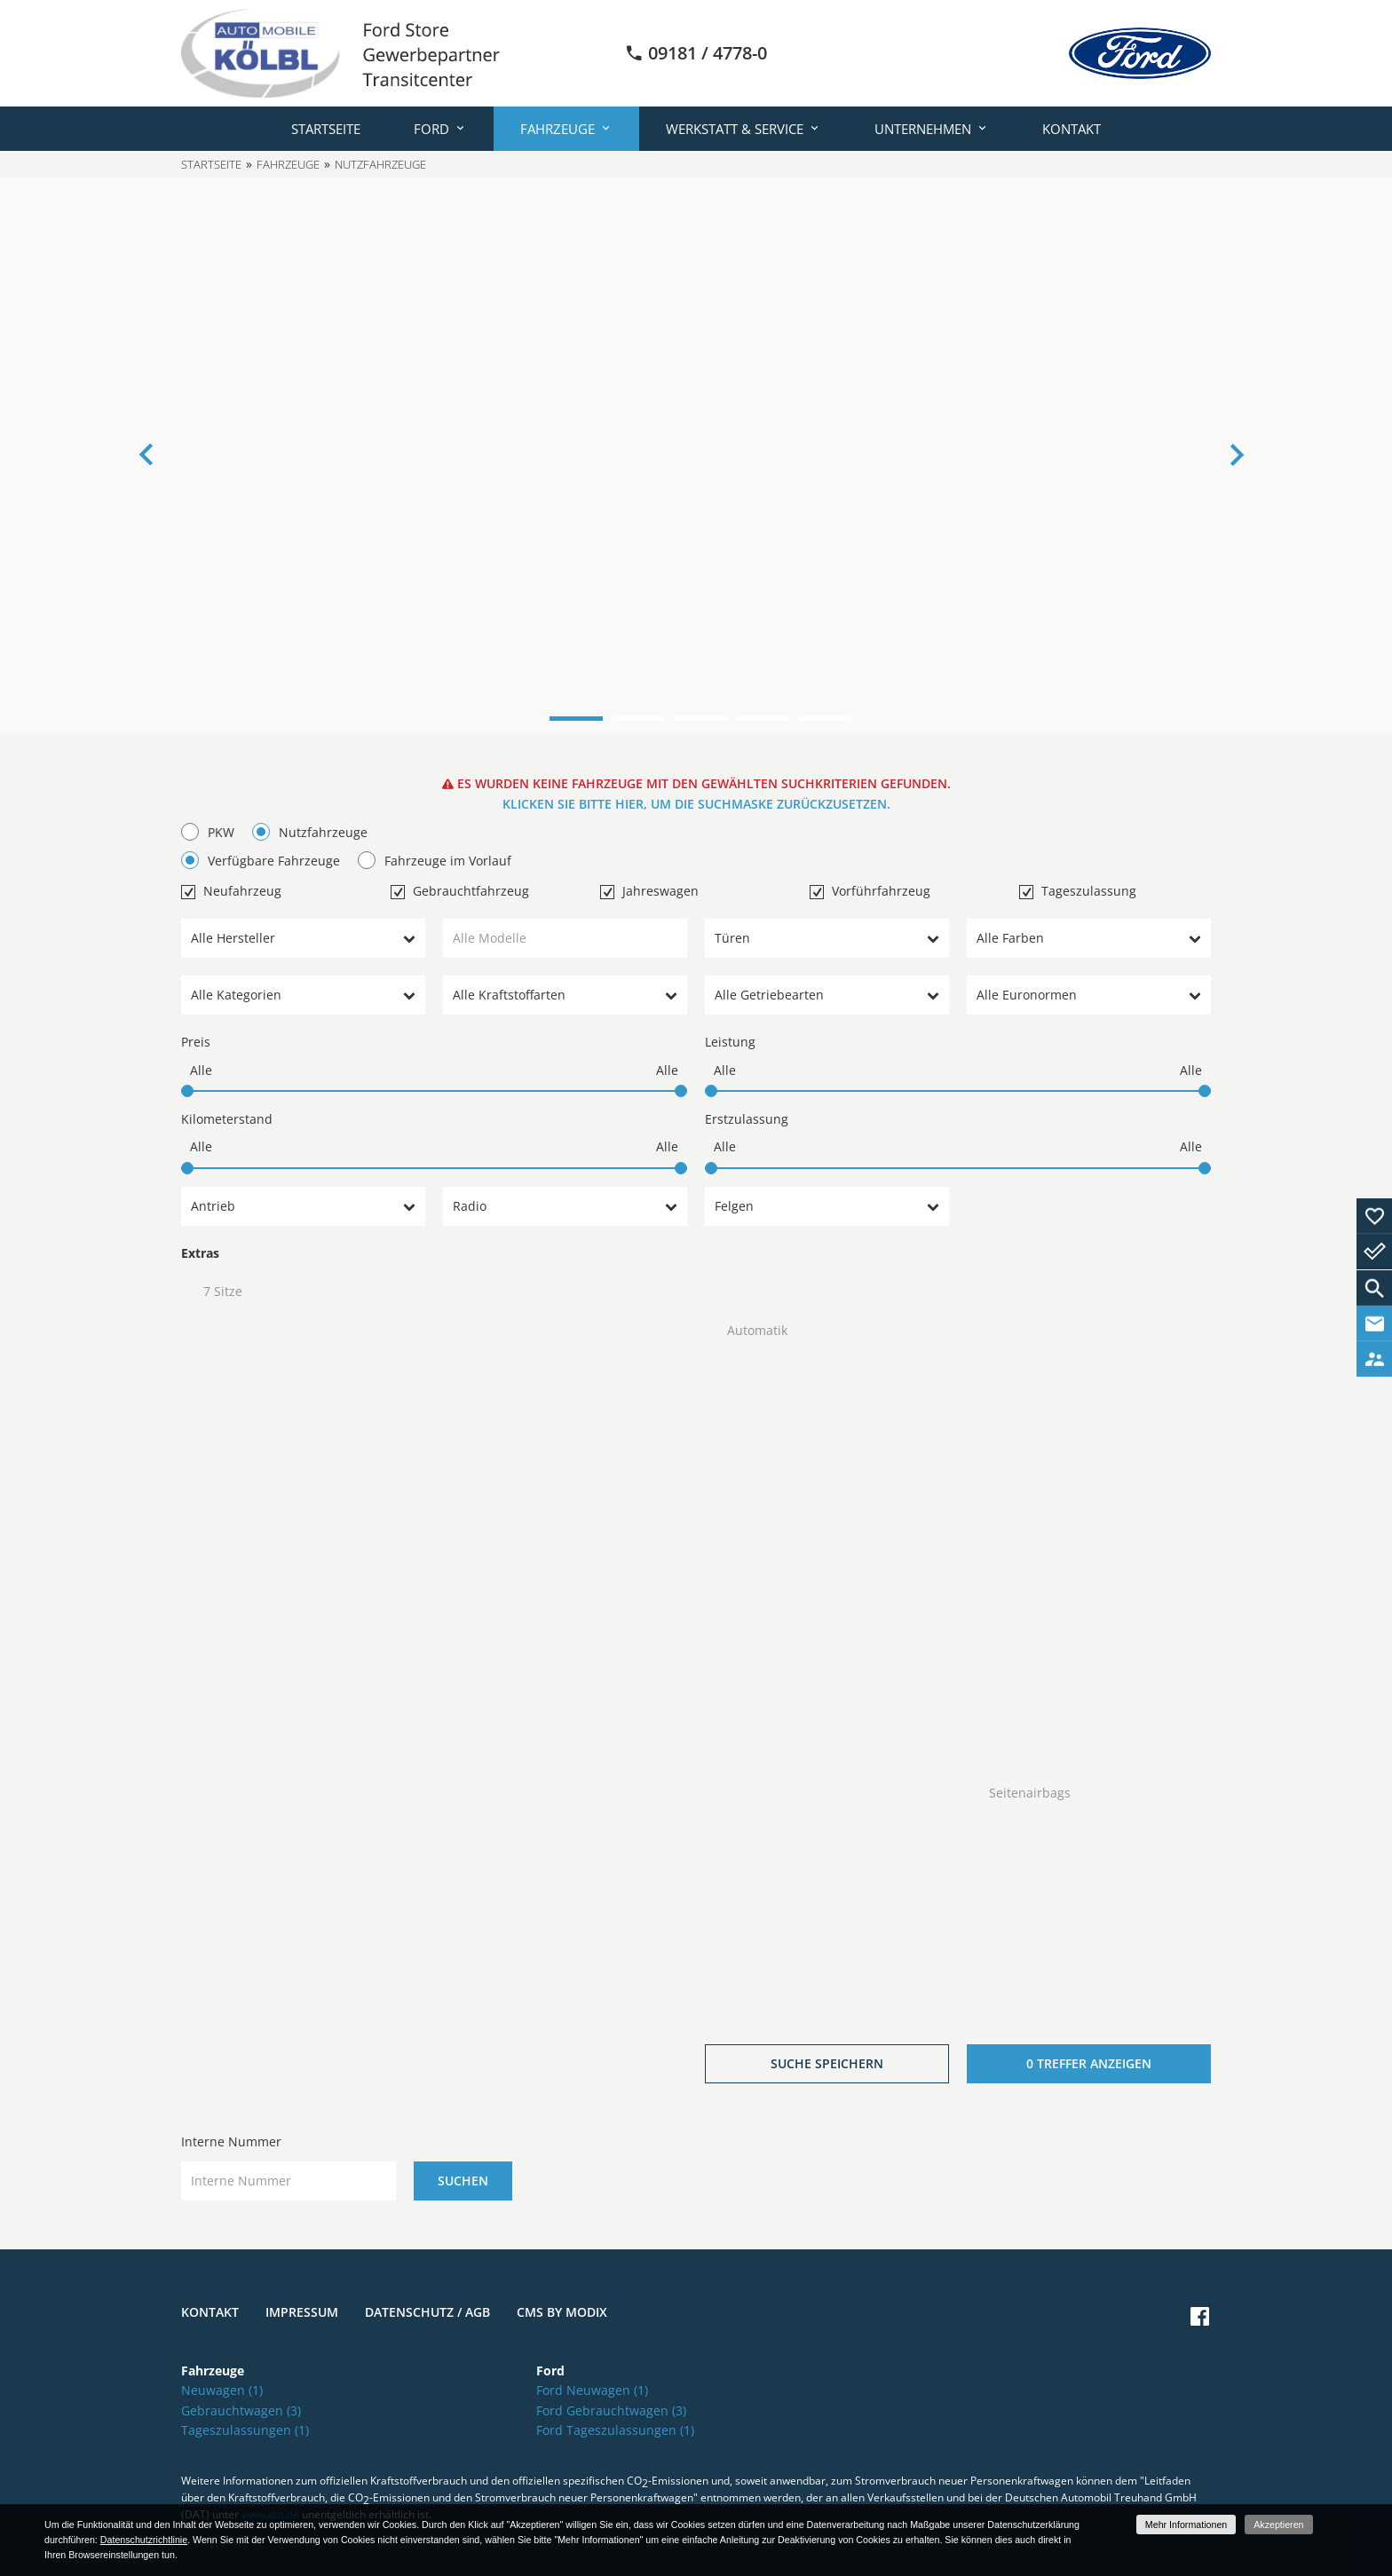 The height and width of the screenshot is (2576, 1392). I want to click on Nutzfahrzeuge, so click(380, 164).